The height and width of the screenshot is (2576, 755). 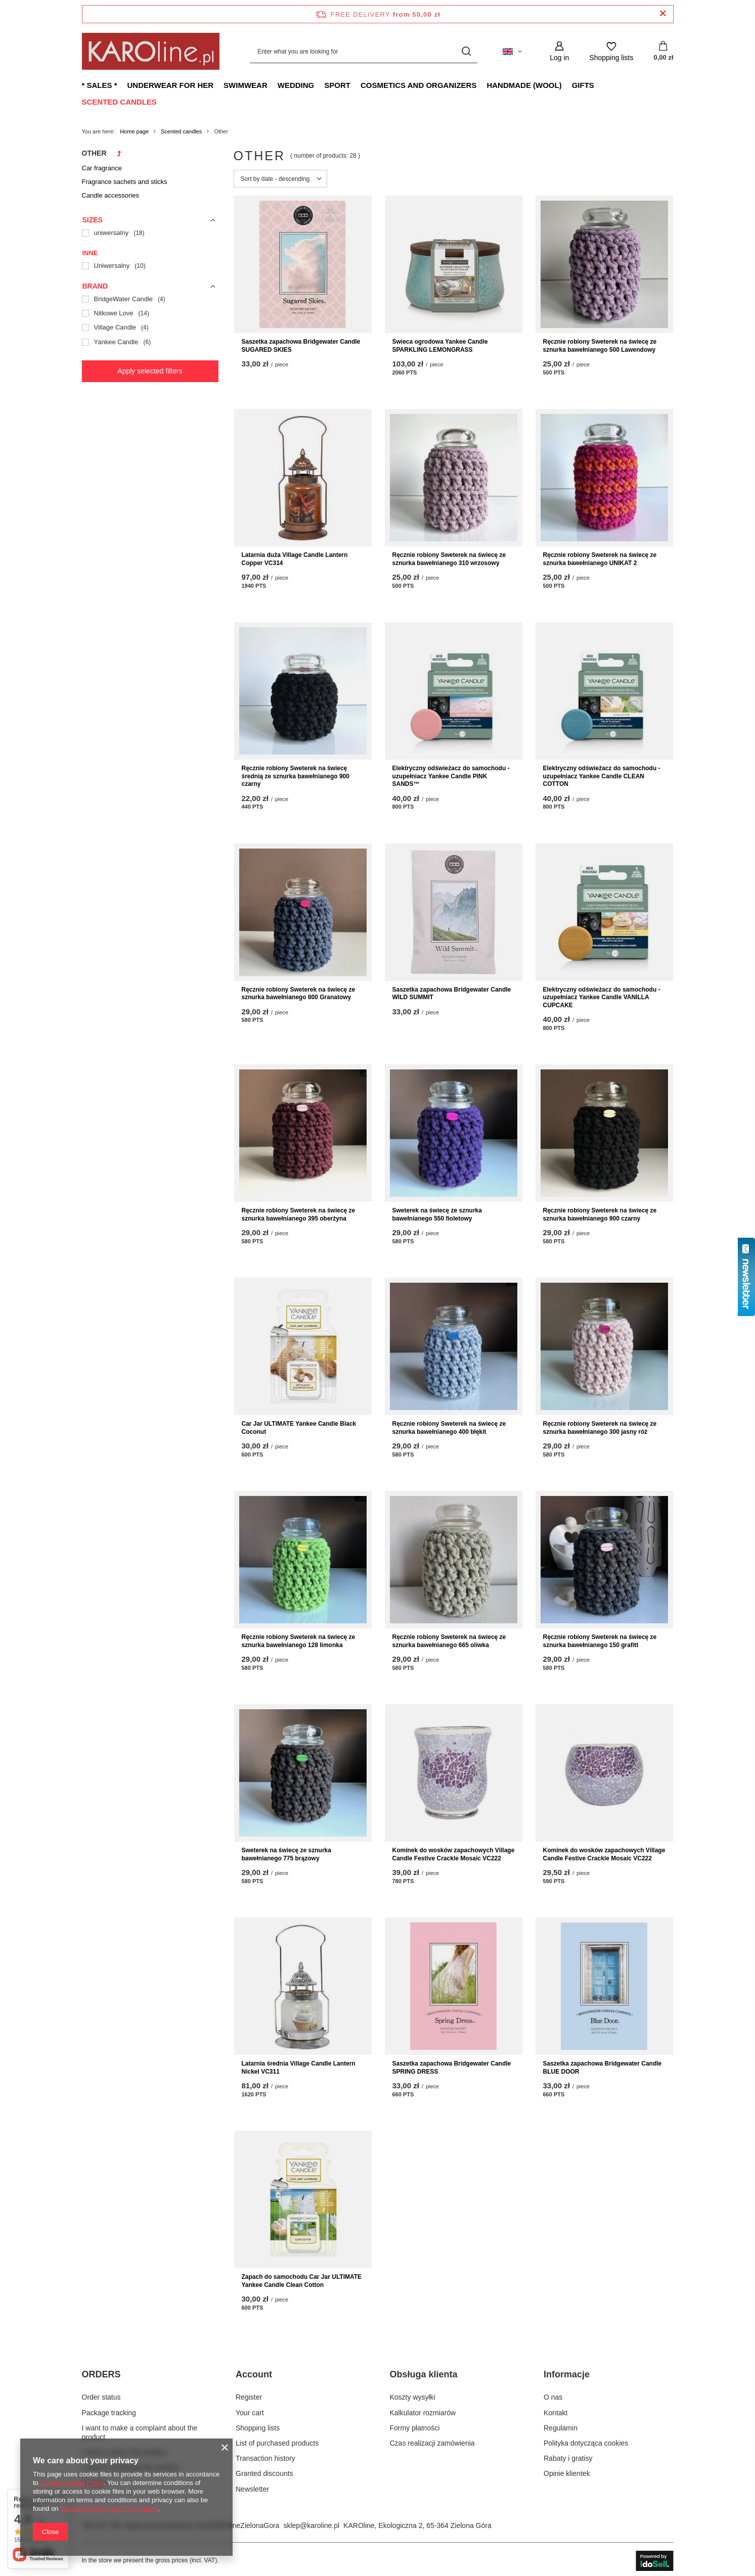 I want to click on [Click to change language, currency, delivery country], so click(x=512, y=51).